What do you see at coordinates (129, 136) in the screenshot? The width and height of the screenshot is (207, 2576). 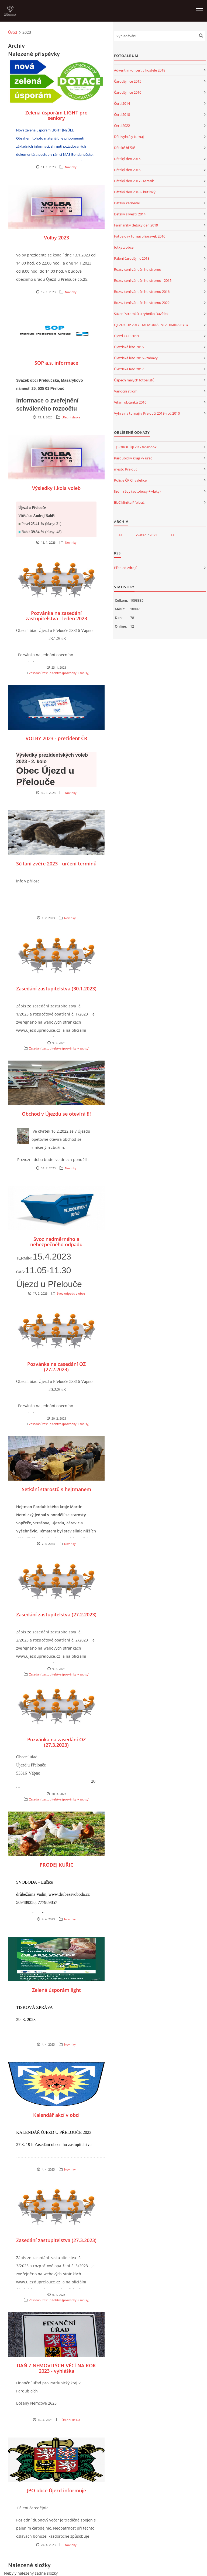 I see `Děti vyhrály turnaj` at bounding box center [129, 136].